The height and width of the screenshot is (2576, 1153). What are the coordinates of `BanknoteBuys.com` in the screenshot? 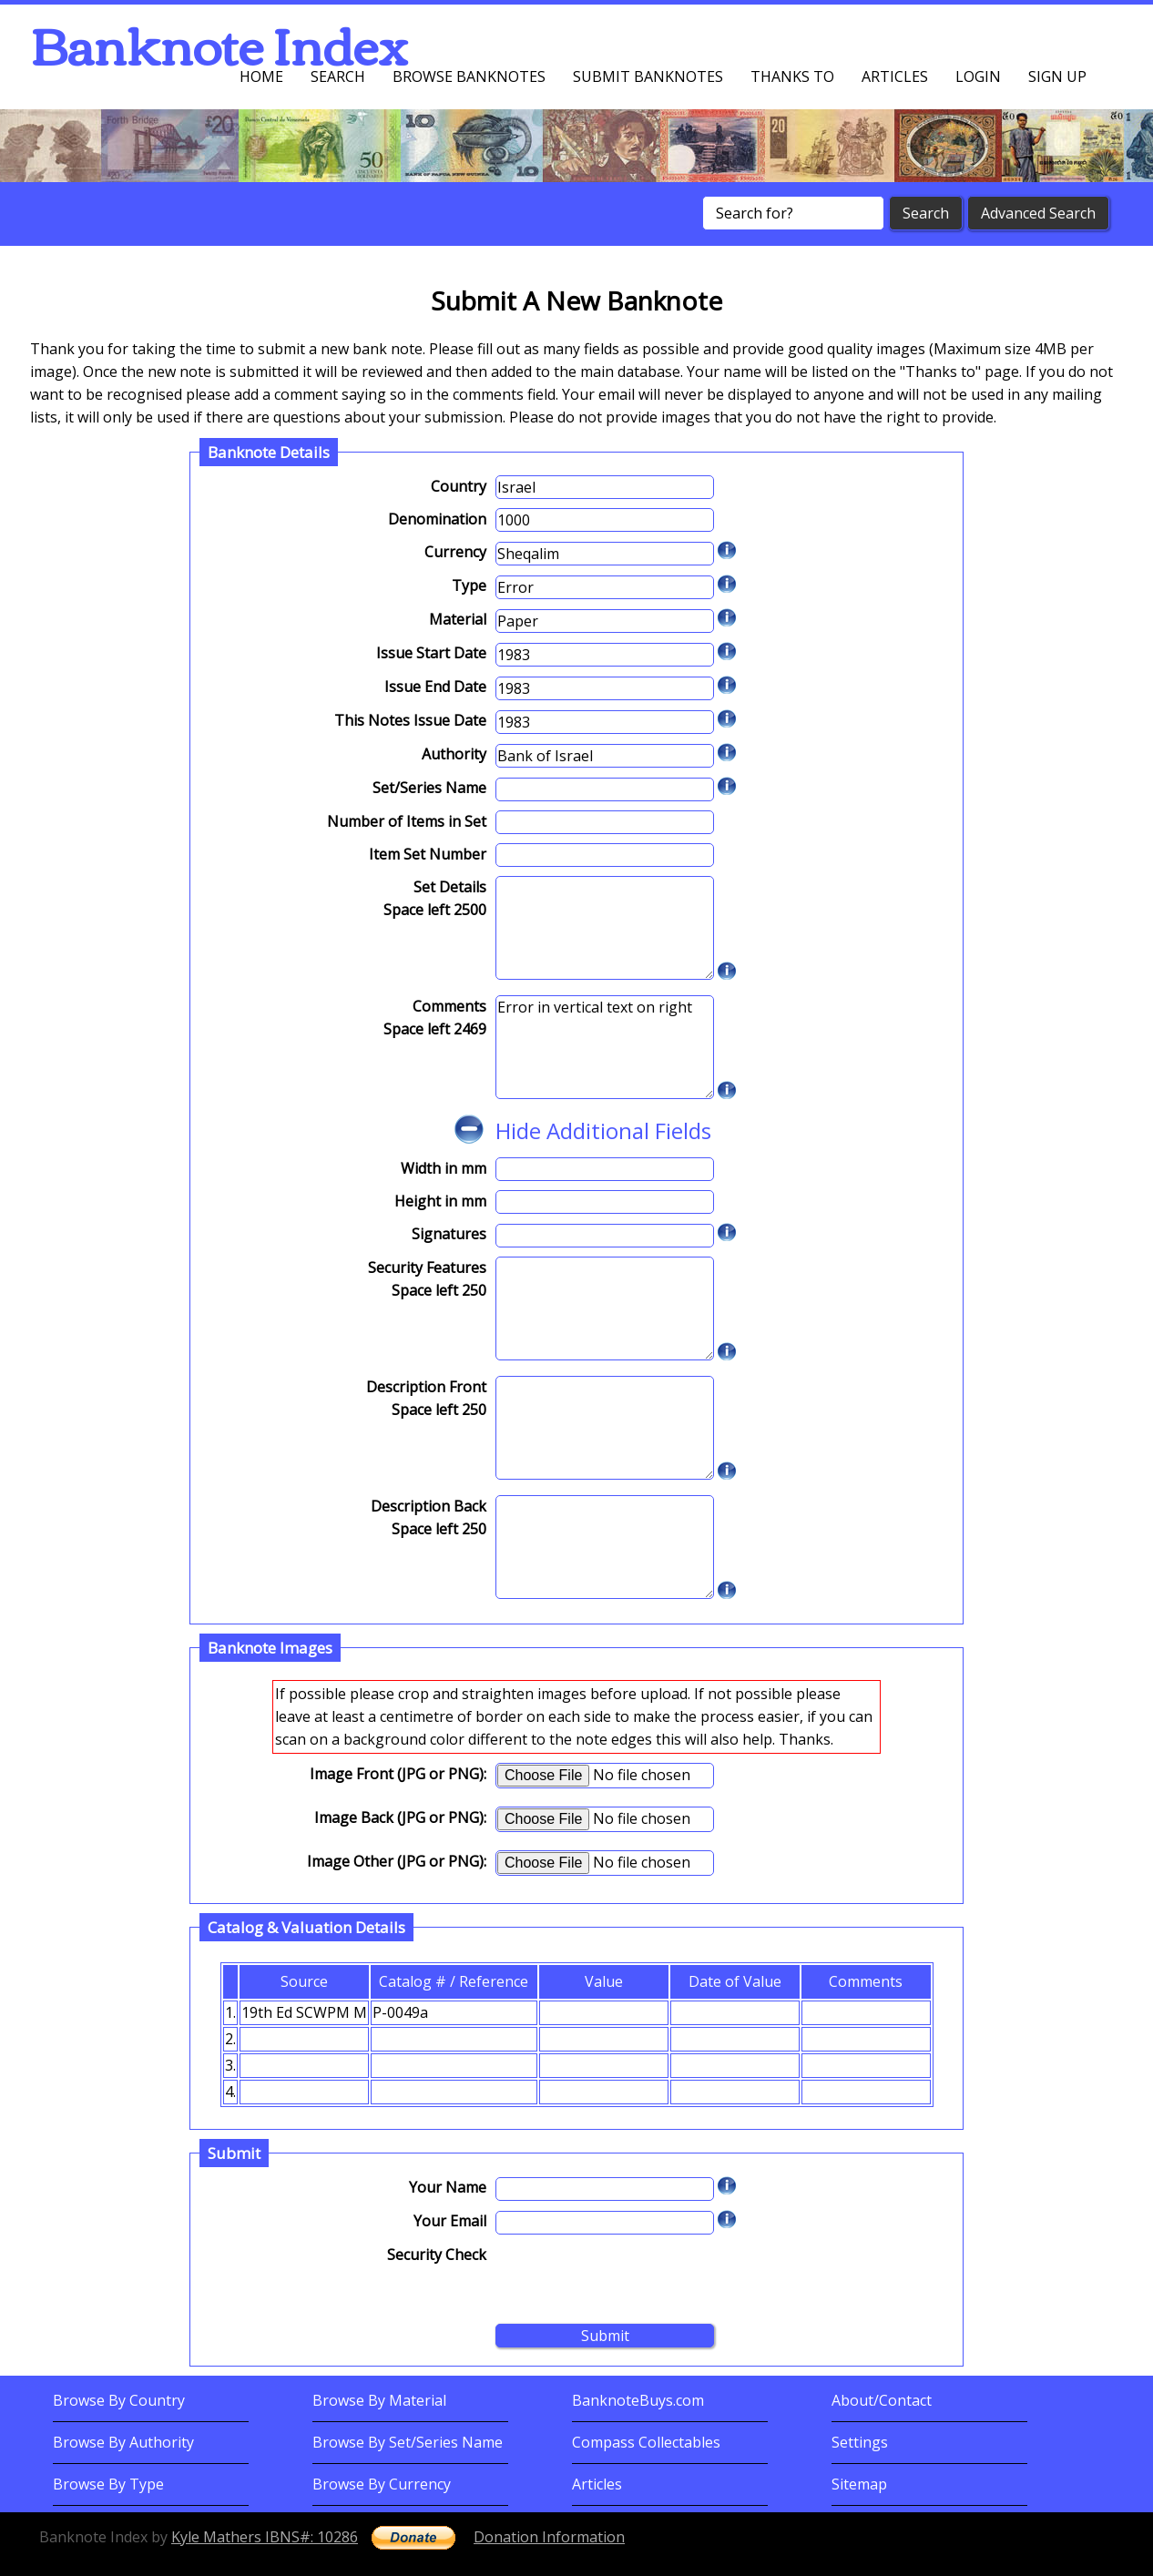 It's located at (638, 2400).